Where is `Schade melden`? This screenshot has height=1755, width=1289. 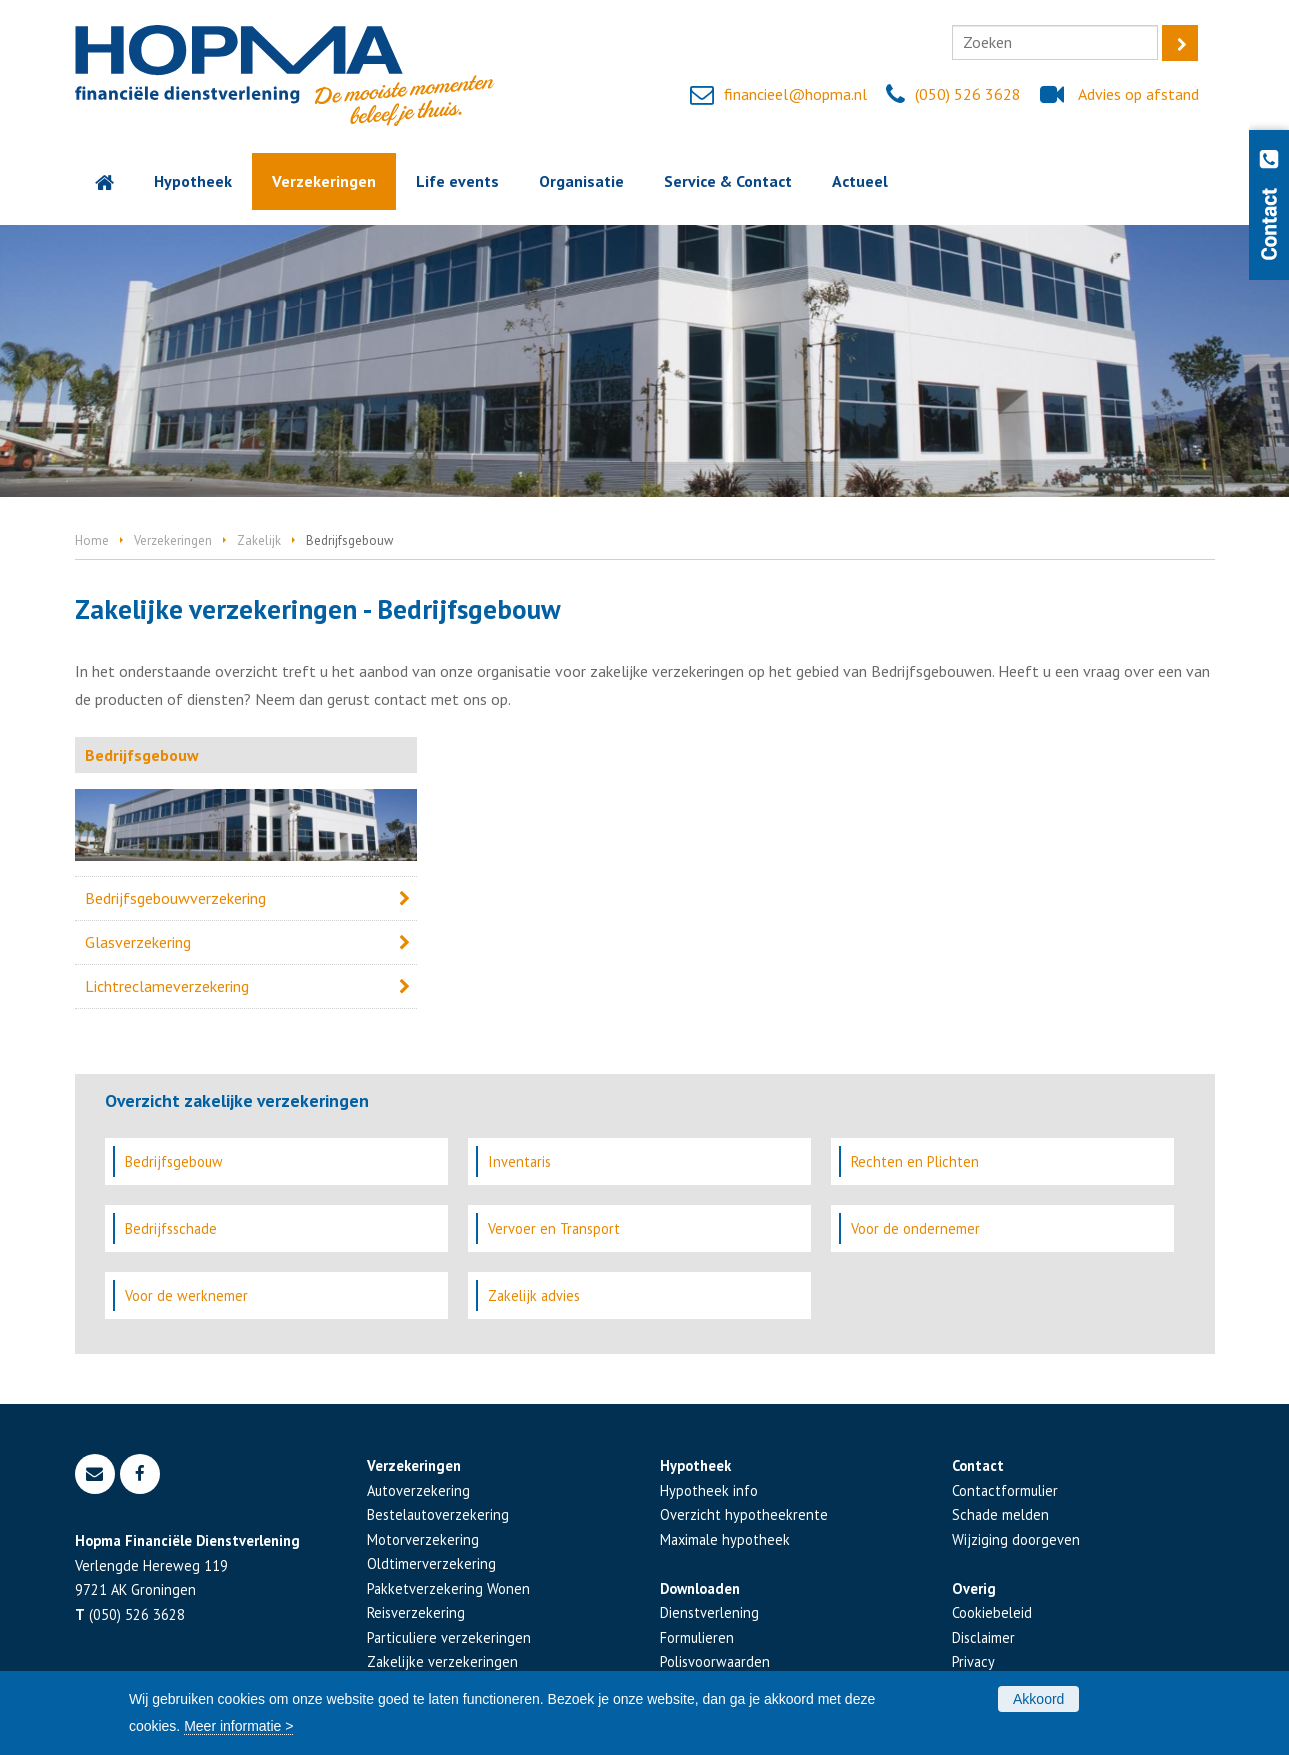 Schade melden is located at coordinates (1000, 1514).